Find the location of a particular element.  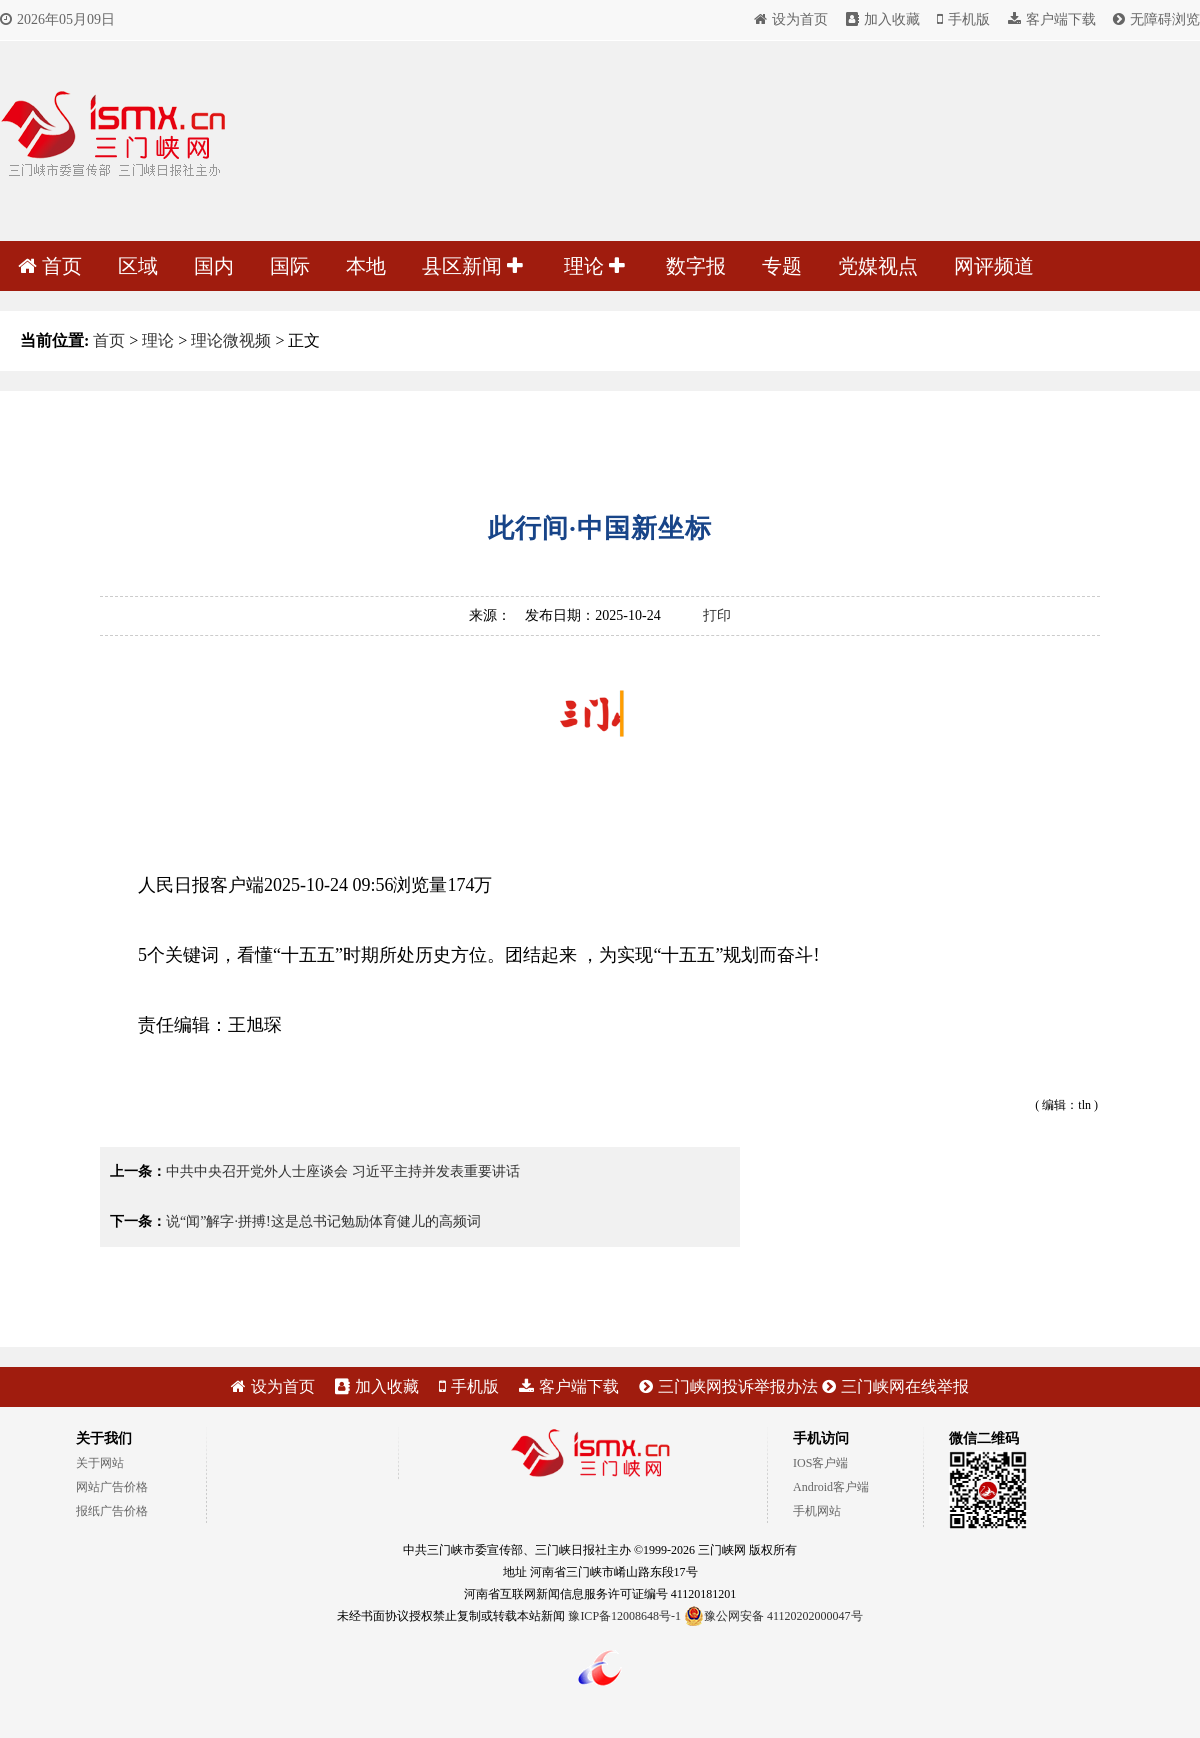

国际 is located at coordinates (290, 266).